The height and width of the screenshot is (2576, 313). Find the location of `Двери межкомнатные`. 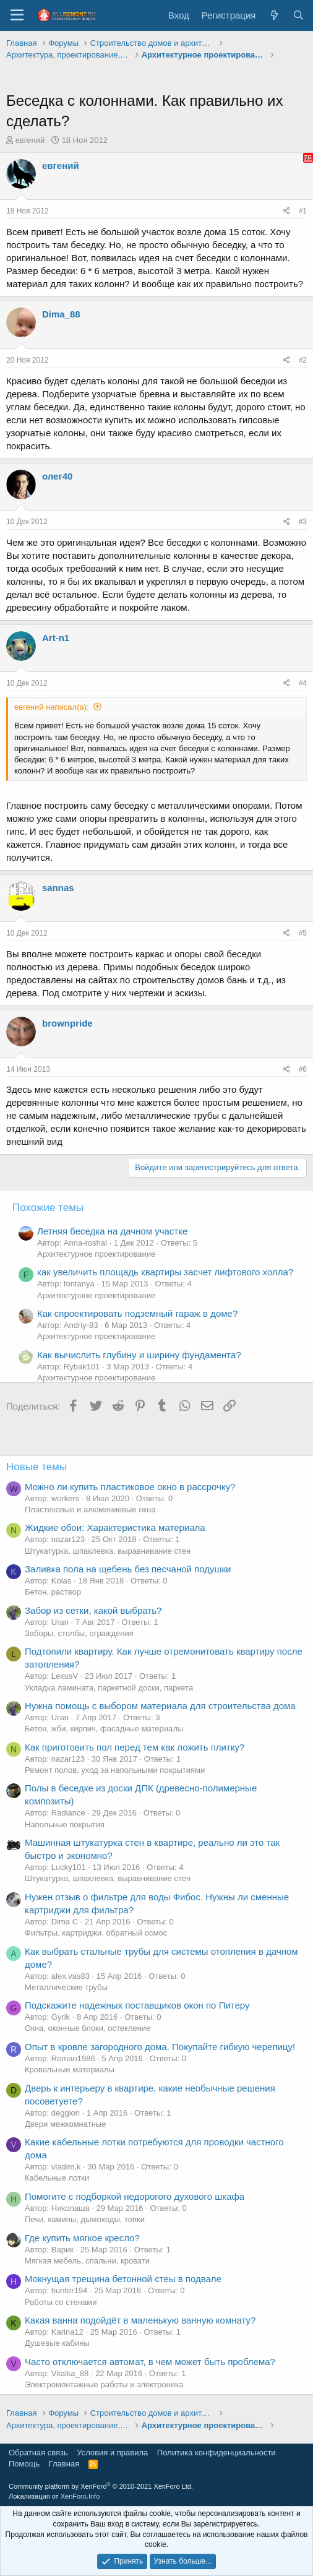

Двери межкомнатные is located at coordinates (65, 2124).